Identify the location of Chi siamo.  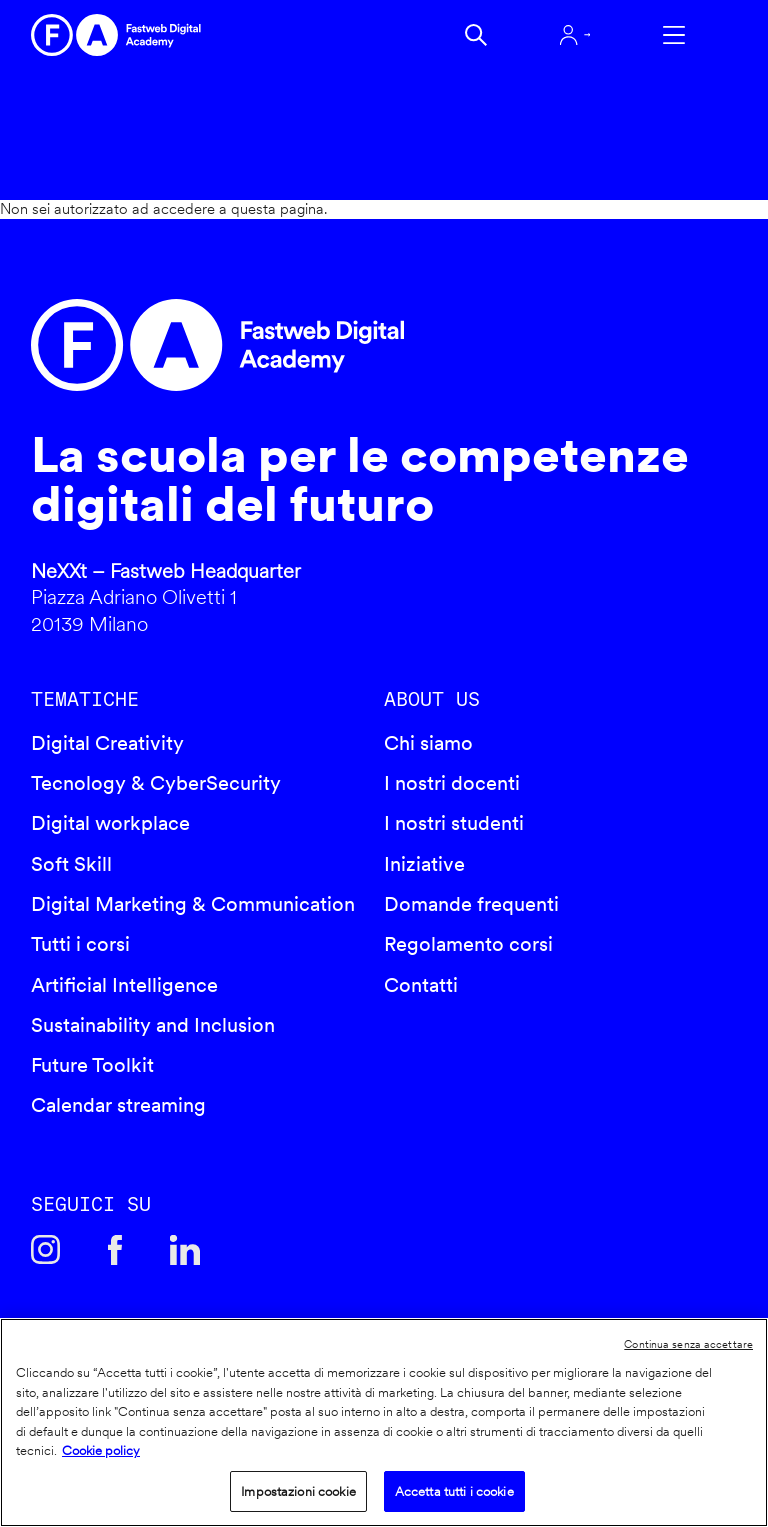
(428, 743).